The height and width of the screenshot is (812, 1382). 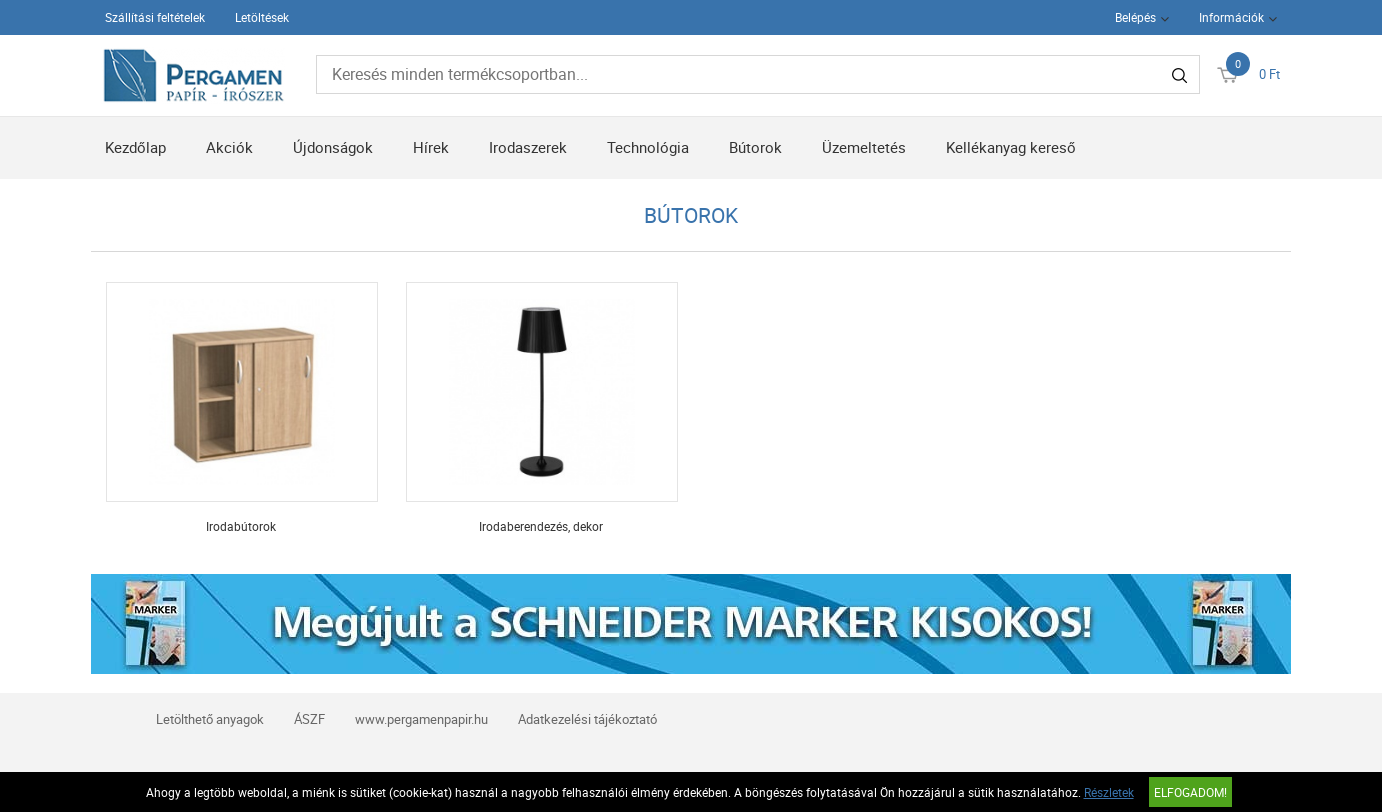 What do you see at coordinates (309, 719) in the screenshot?
I see `ÁSZF` at bounding box center [309, 719].